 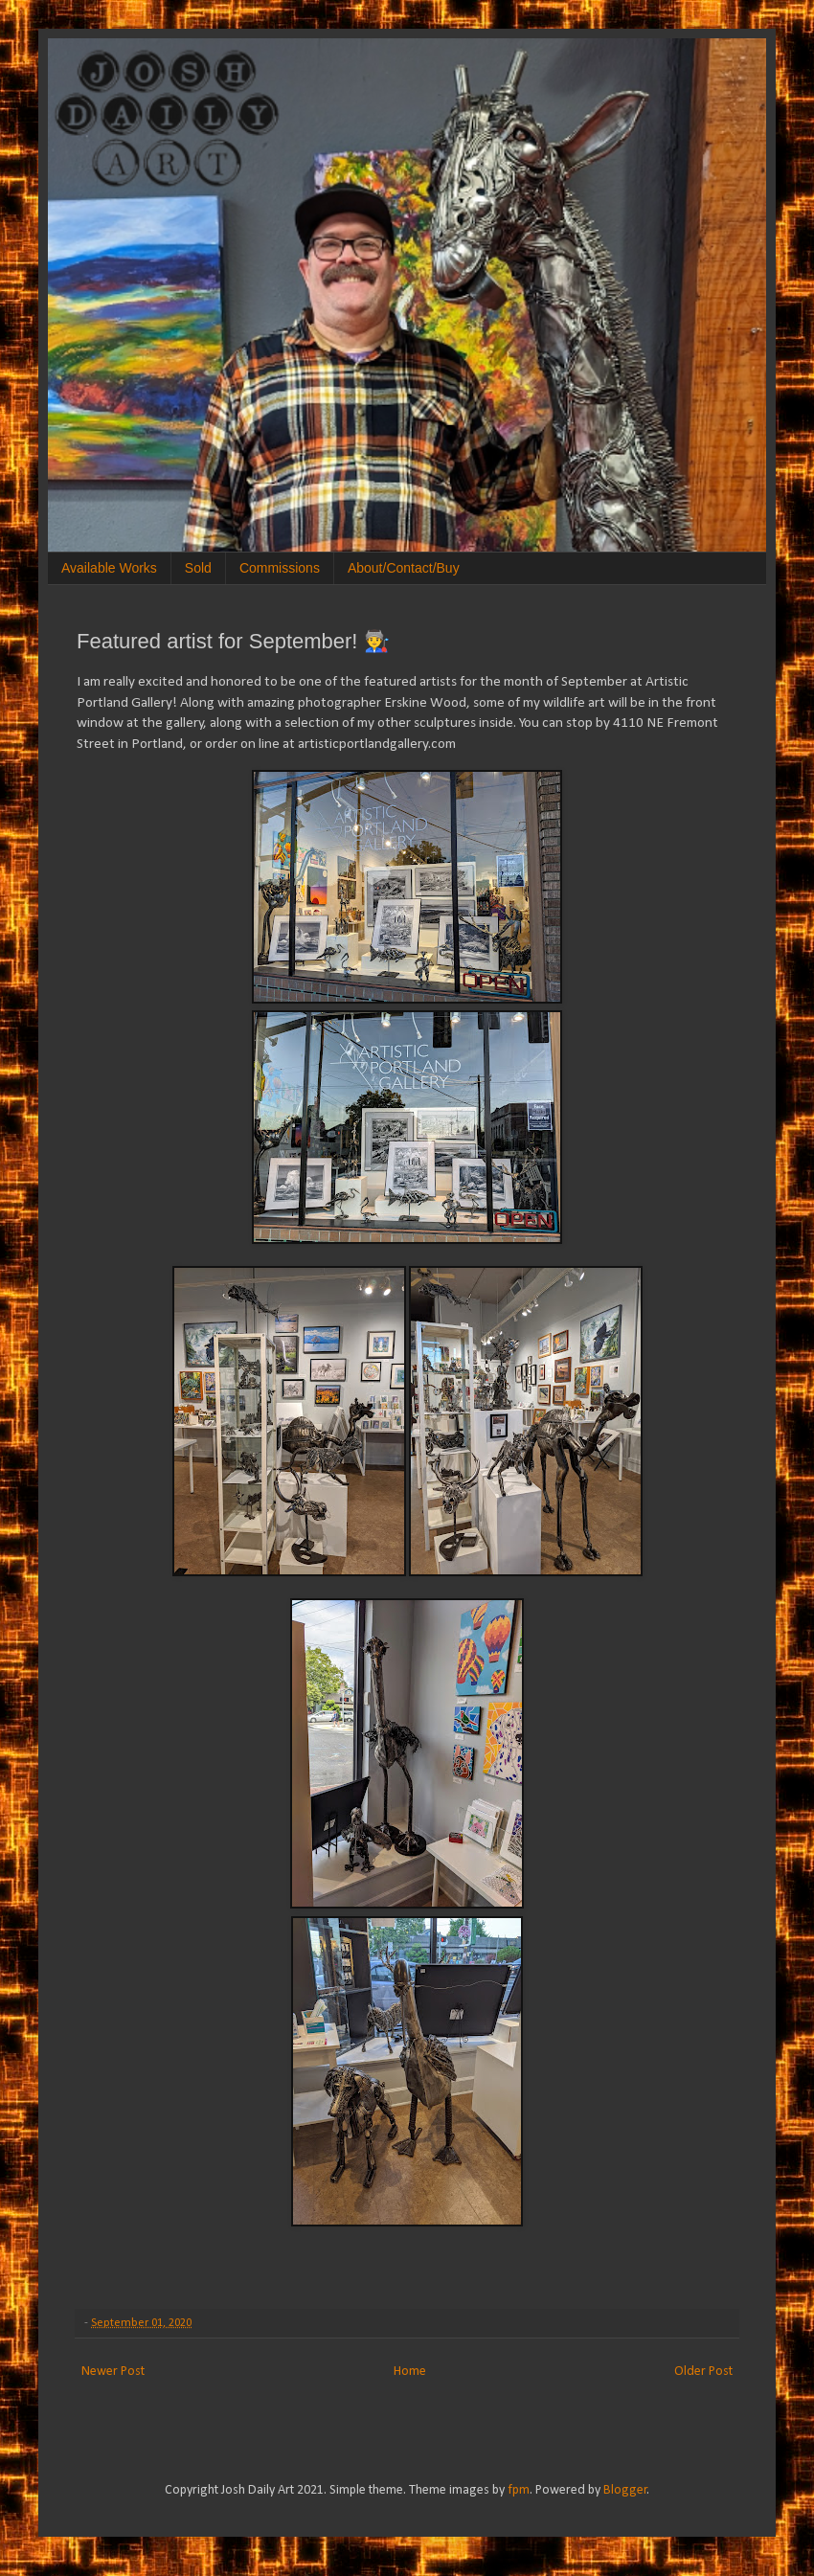 What do you see at coordinates (113, 2371) in the screenshot?
I see `Newer Post` at bounding box center [113, 2371].